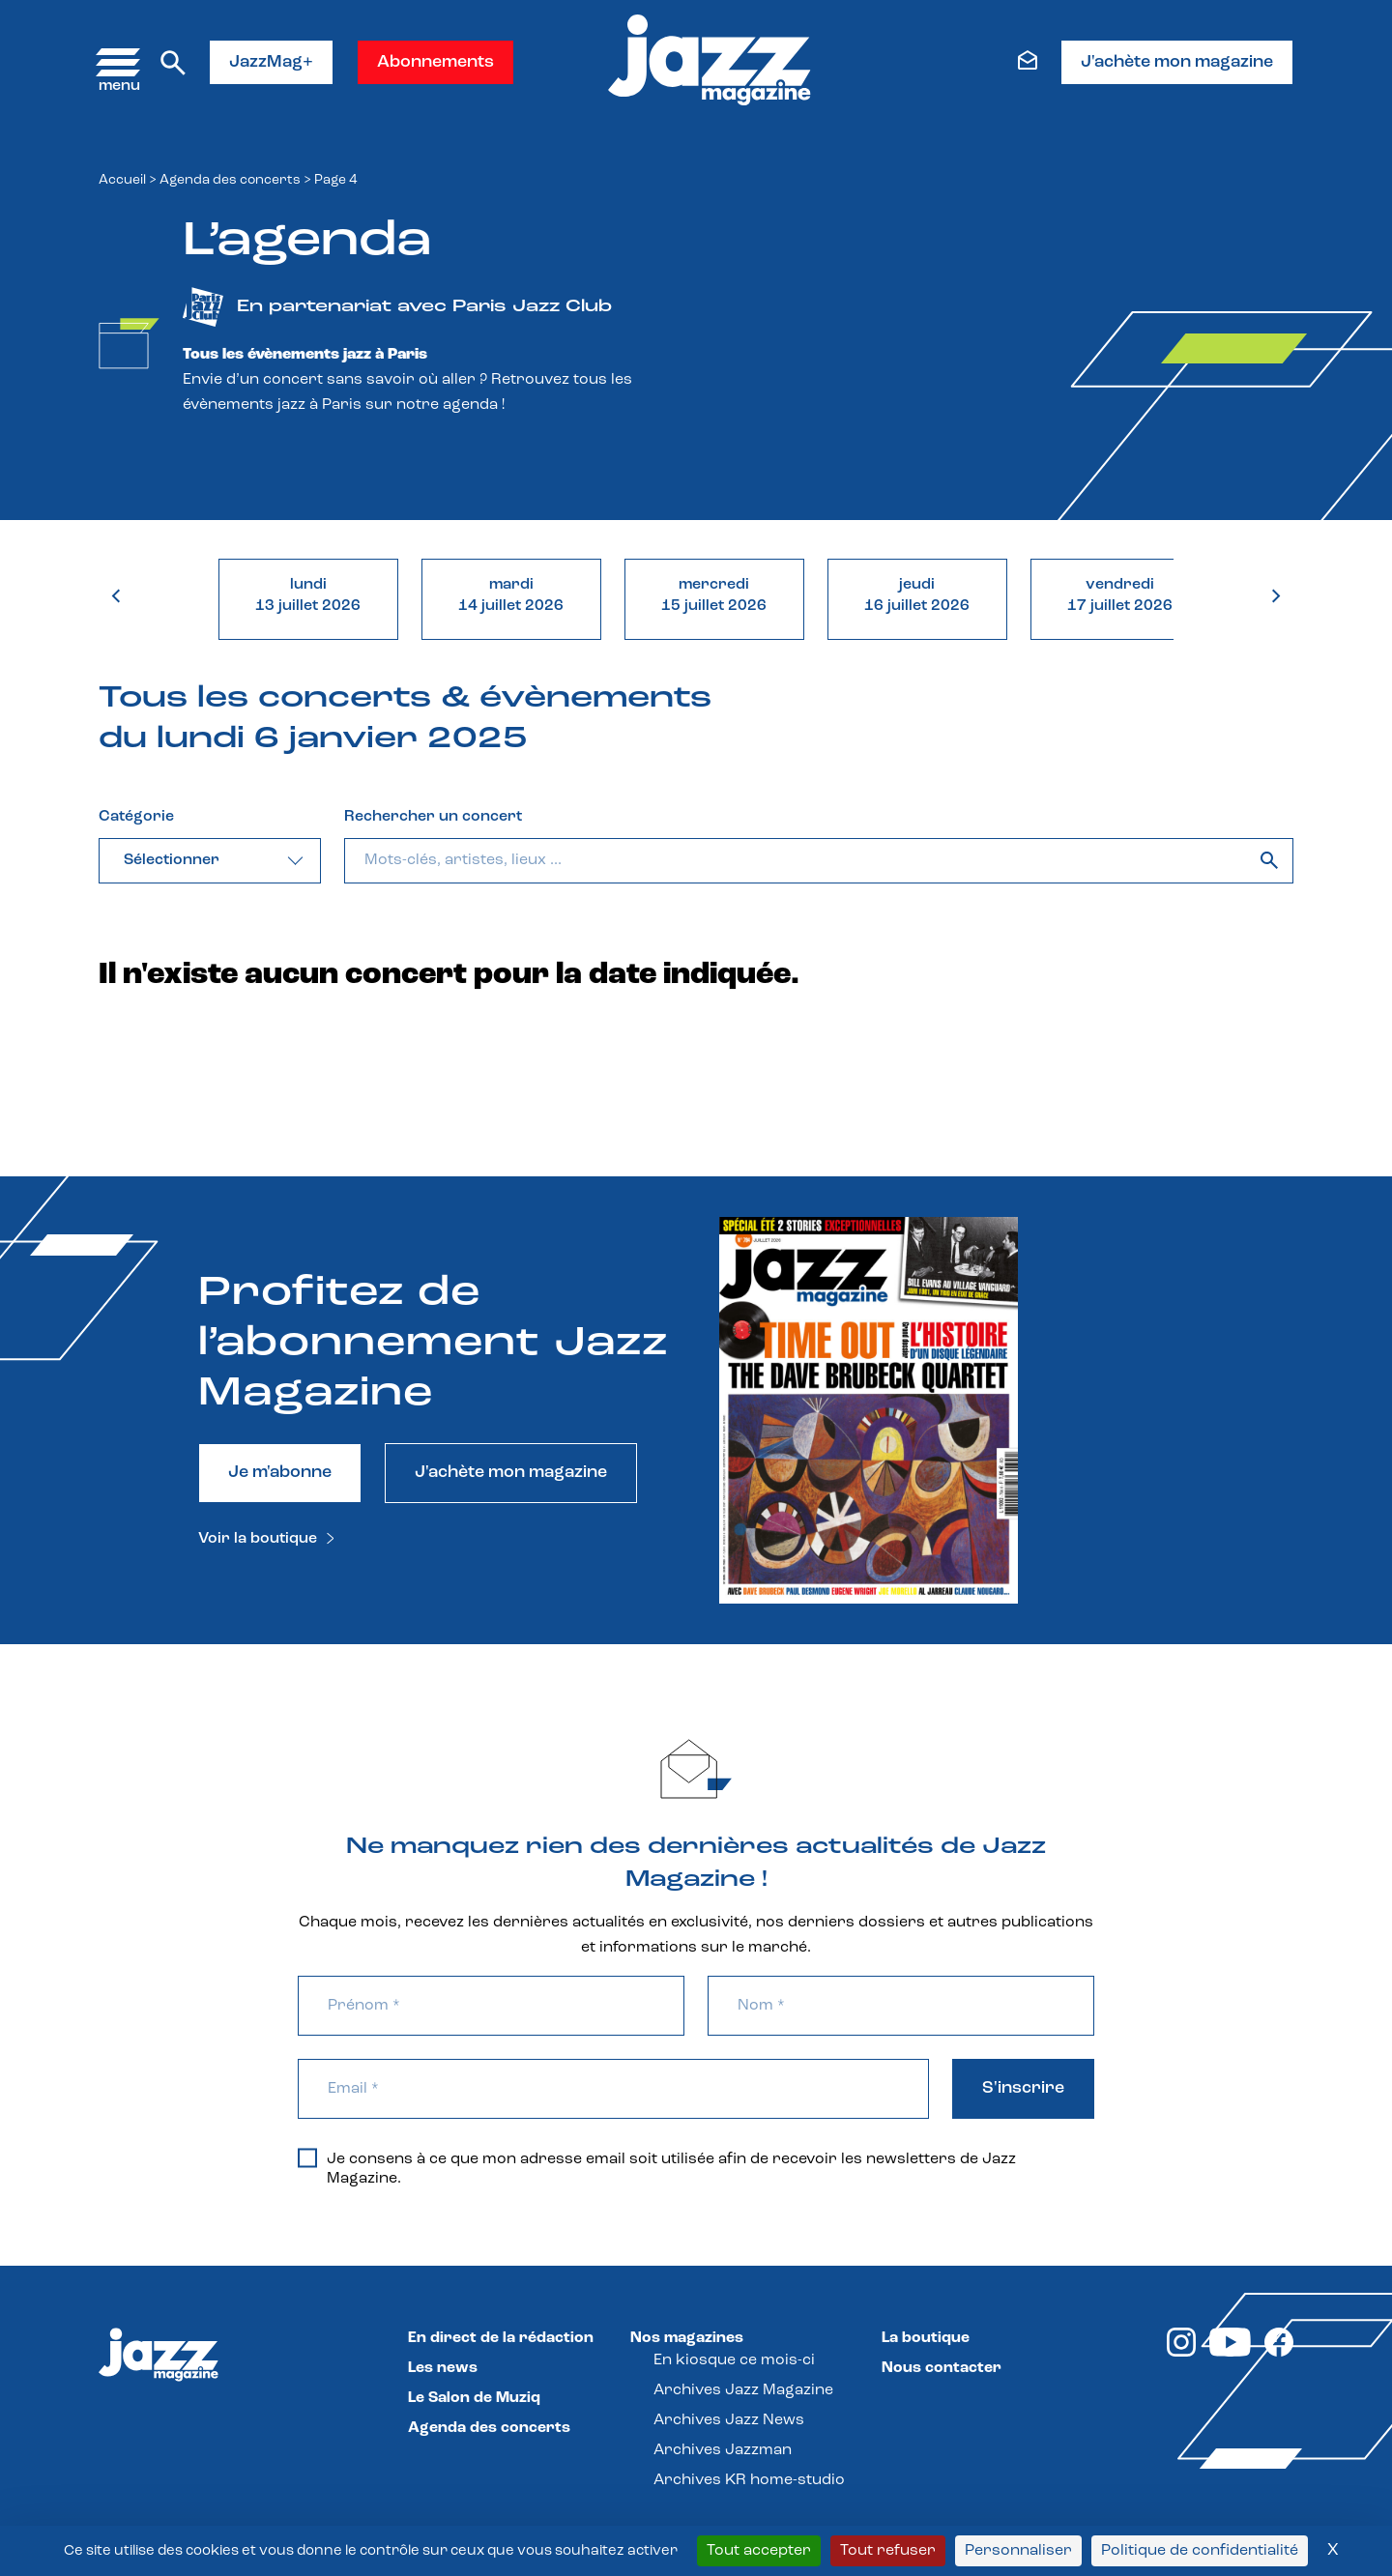  I want to click on lundi13 juillet 2026, so click(308, 595).